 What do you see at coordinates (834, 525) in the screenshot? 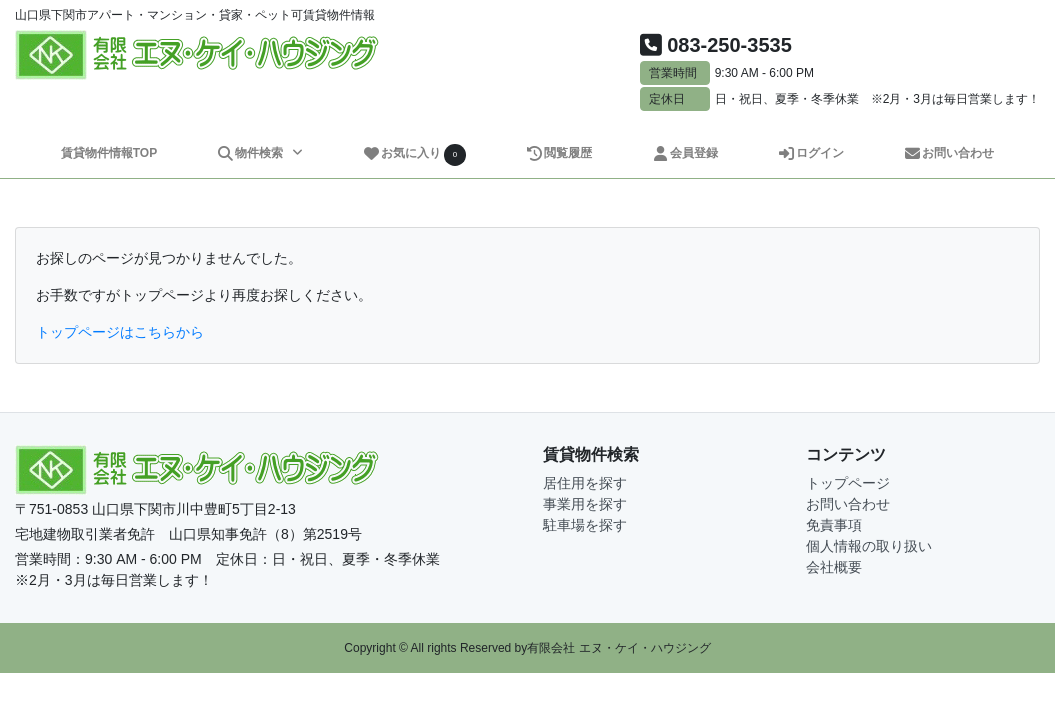
I see `免責事項` at bounding box center [834, 525].